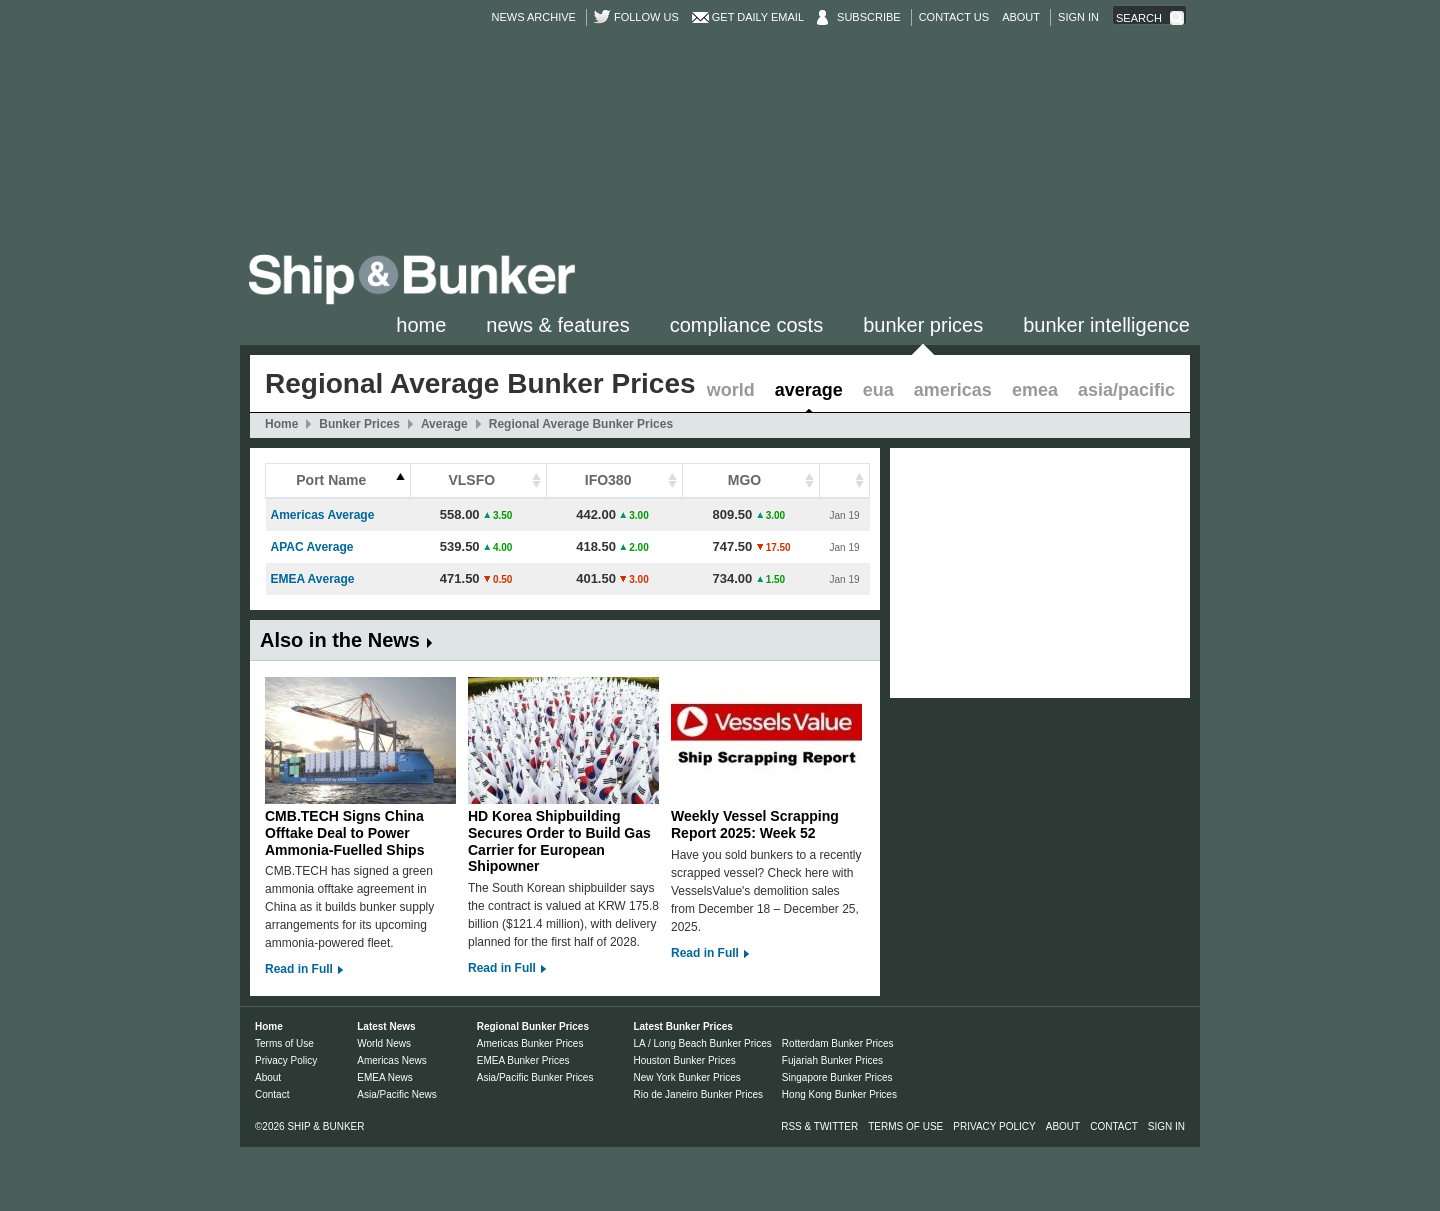 This screenshot has width=1440, height=1211. Describe the element at coordinates (731, 390) in the screenshot. I see `World` at that location.